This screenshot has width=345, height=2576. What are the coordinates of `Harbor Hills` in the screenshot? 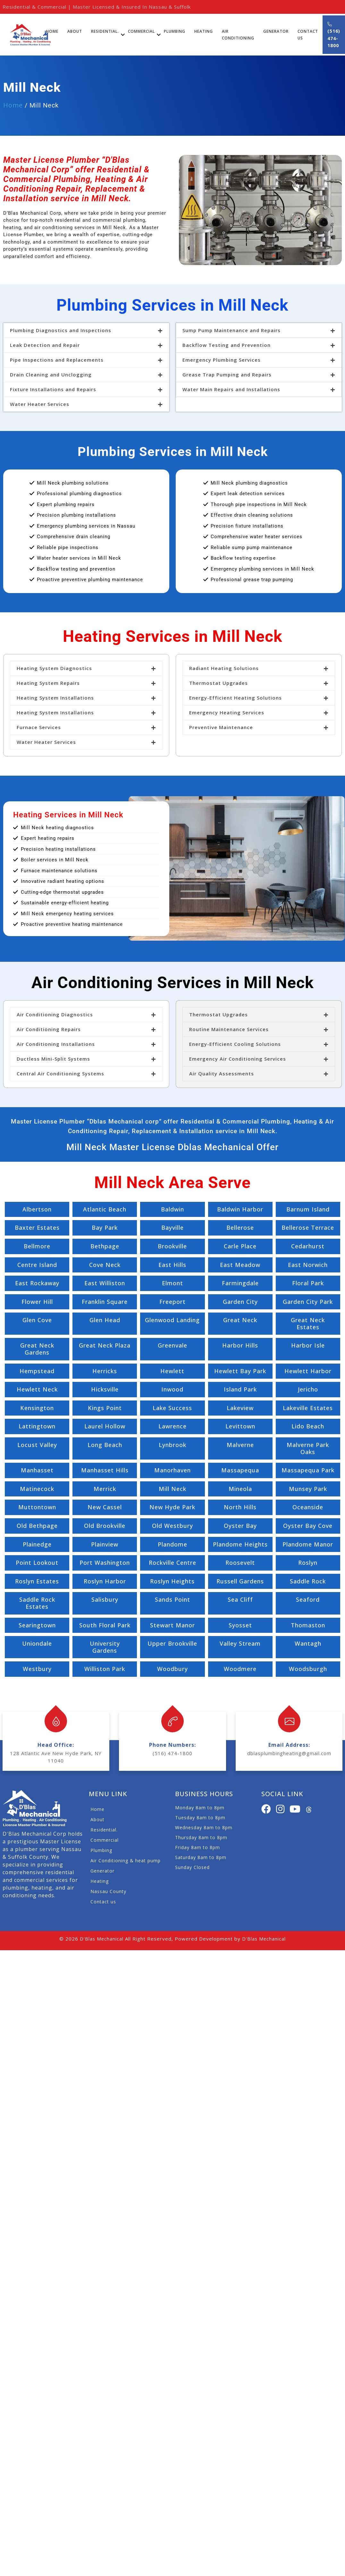 It's located at (240, 1345).